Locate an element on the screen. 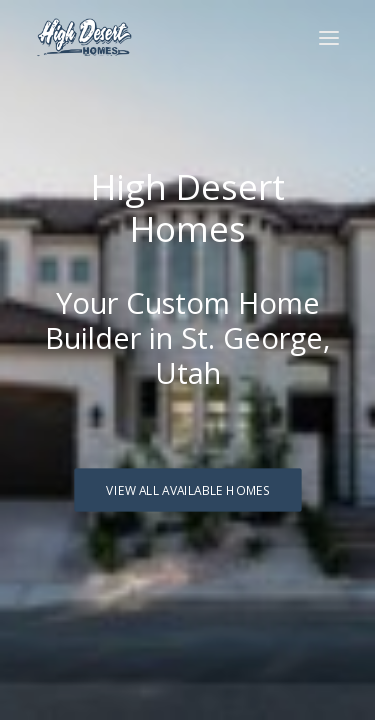  View All Available Homes is located at coordinates (187, 490).